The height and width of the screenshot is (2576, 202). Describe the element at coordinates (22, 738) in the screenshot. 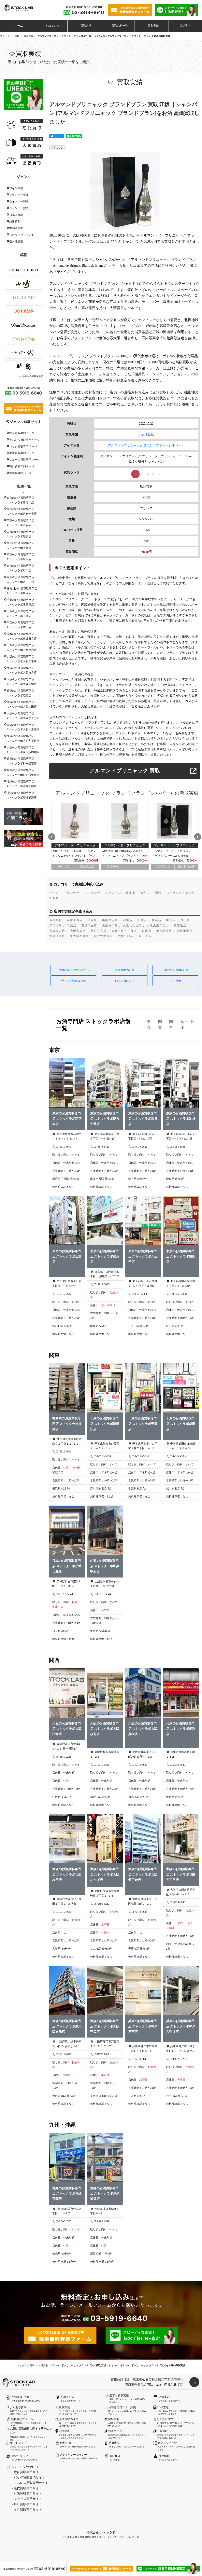

I see `大阪のお酒買取専門店 ストックラボ谷町九丁目店` at that location.